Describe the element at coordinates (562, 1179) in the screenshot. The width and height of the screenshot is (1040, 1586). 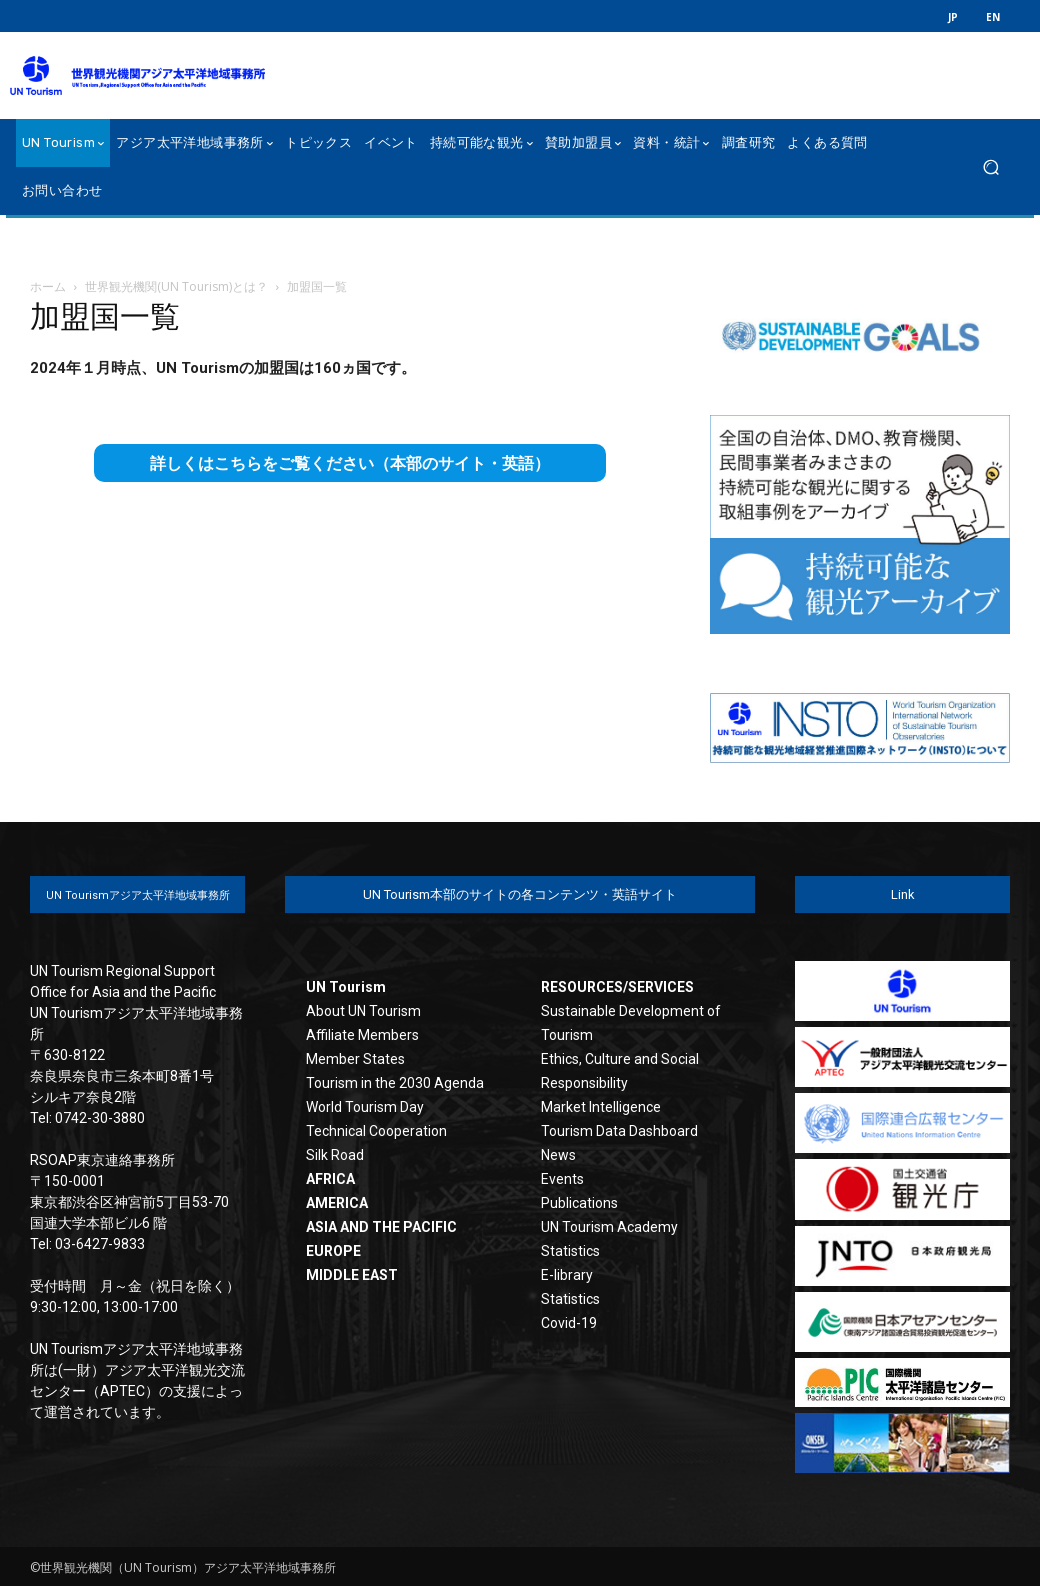
I see `Events` at that location.